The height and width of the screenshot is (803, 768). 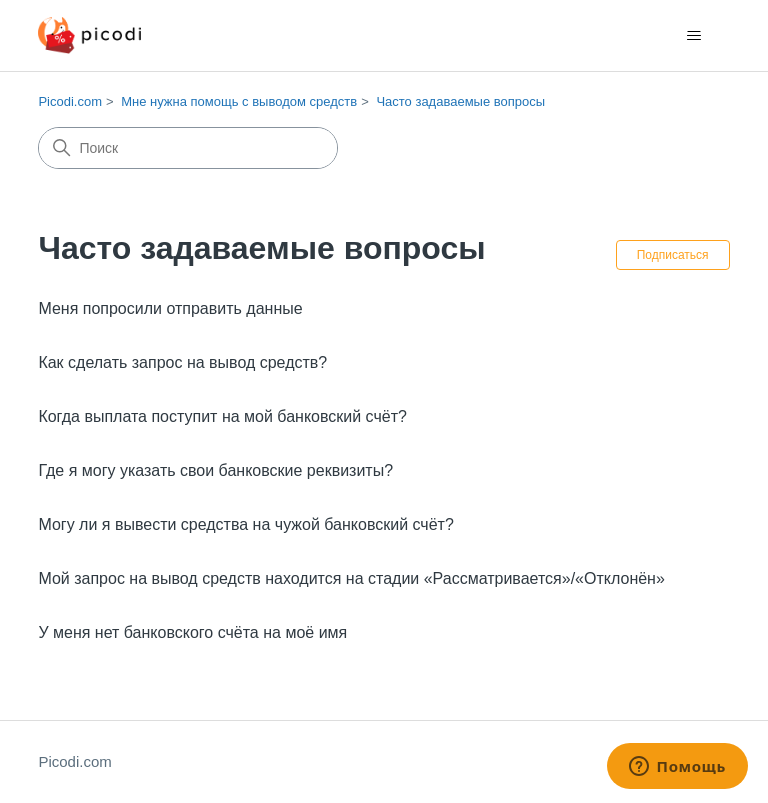 What do you see at coordinates (460, 101) in the screenshot?
I see `Часто задаваемые вопросы` at bounding box center [460, 101].